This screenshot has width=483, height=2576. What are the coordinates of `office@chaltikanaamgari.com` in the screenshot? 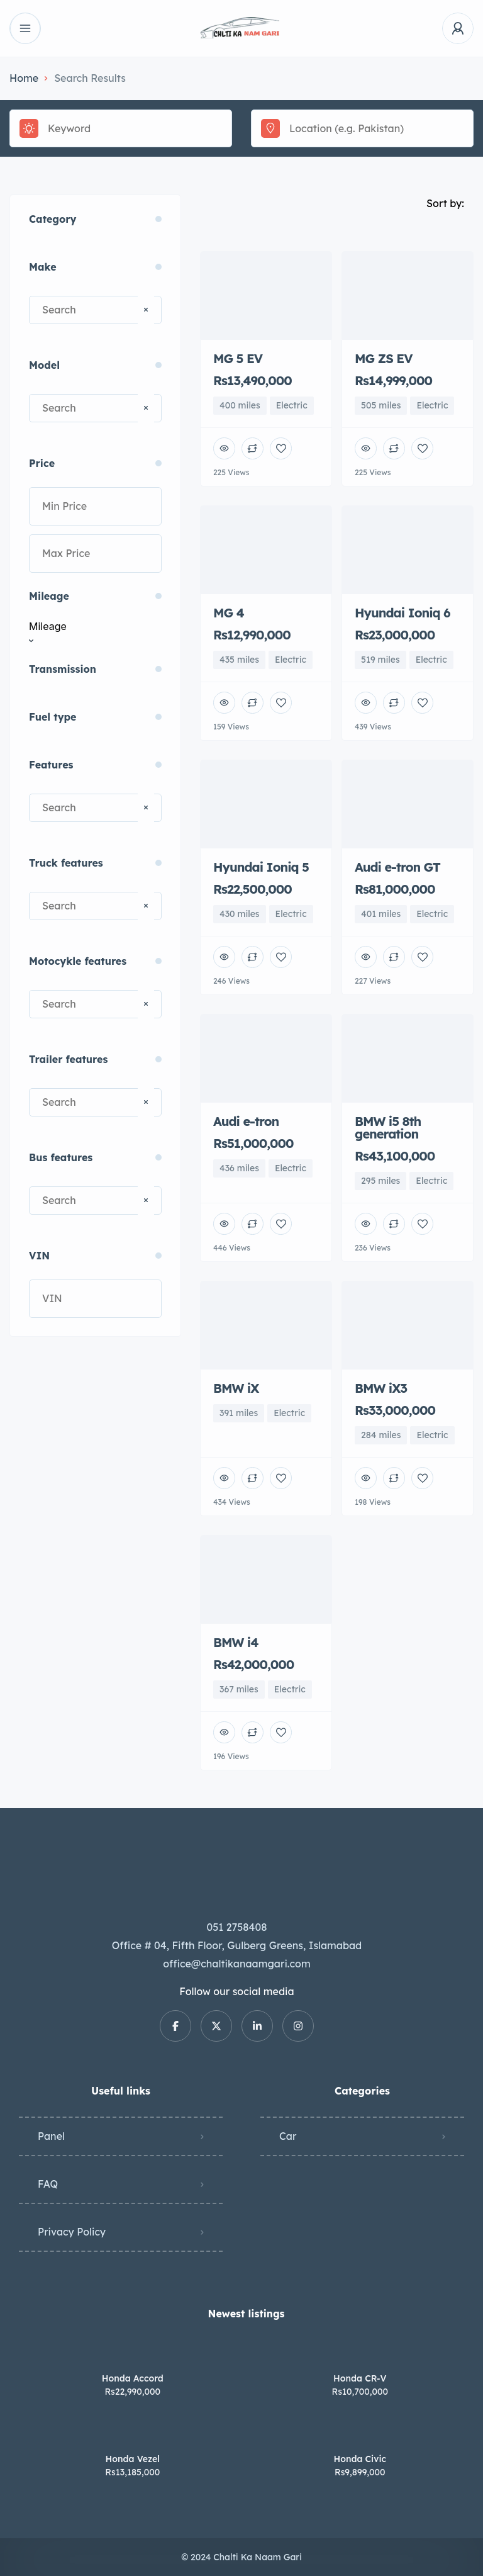 It's located at (236, 1963).